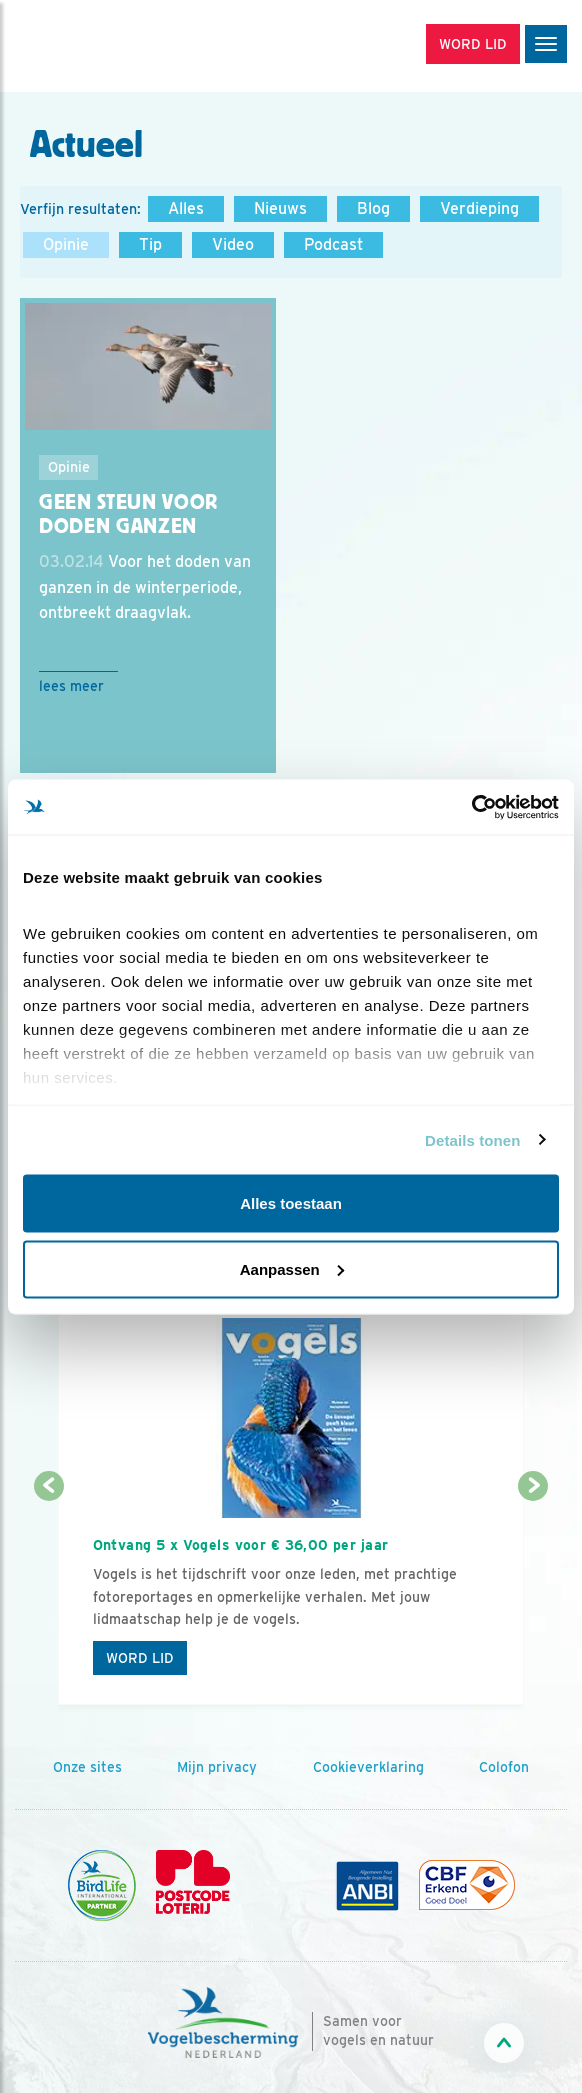  What do you see at coordinates (504, 1767) in the screenshot?
I see `Colofon` at bounding box center [504, 1767].